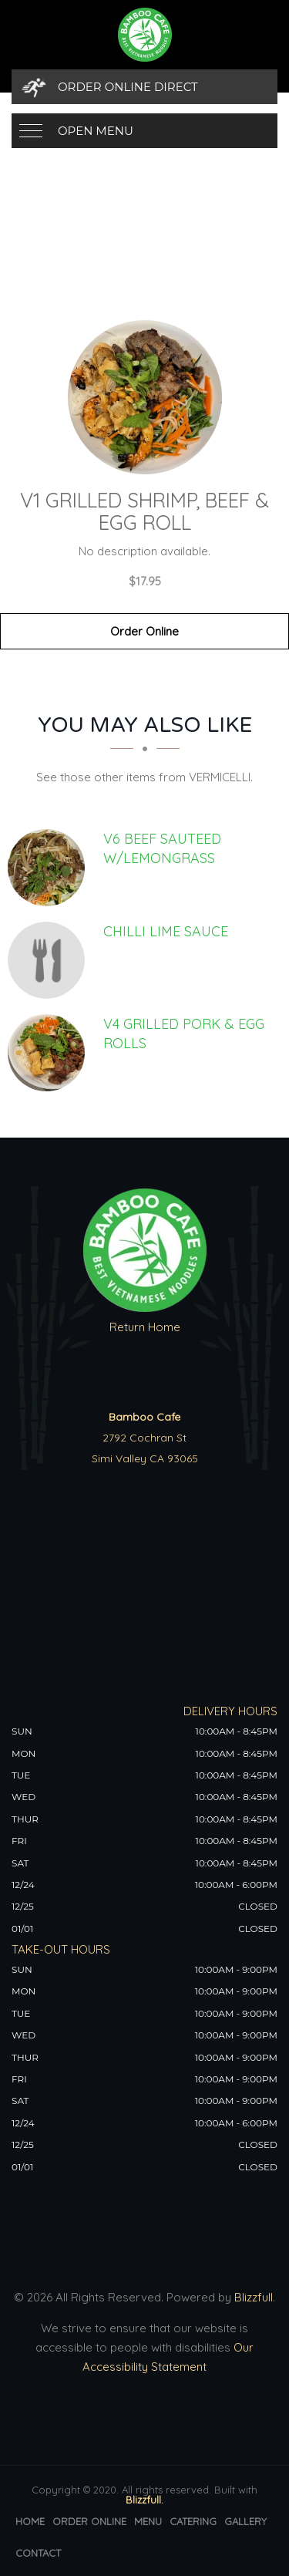 The width and height of the screenshot is (289, 2576). Describe the element at coordinates (50, 960) in the screenshot. I see `[CHILLI LIME SAUCE - Click to order]` at that location.